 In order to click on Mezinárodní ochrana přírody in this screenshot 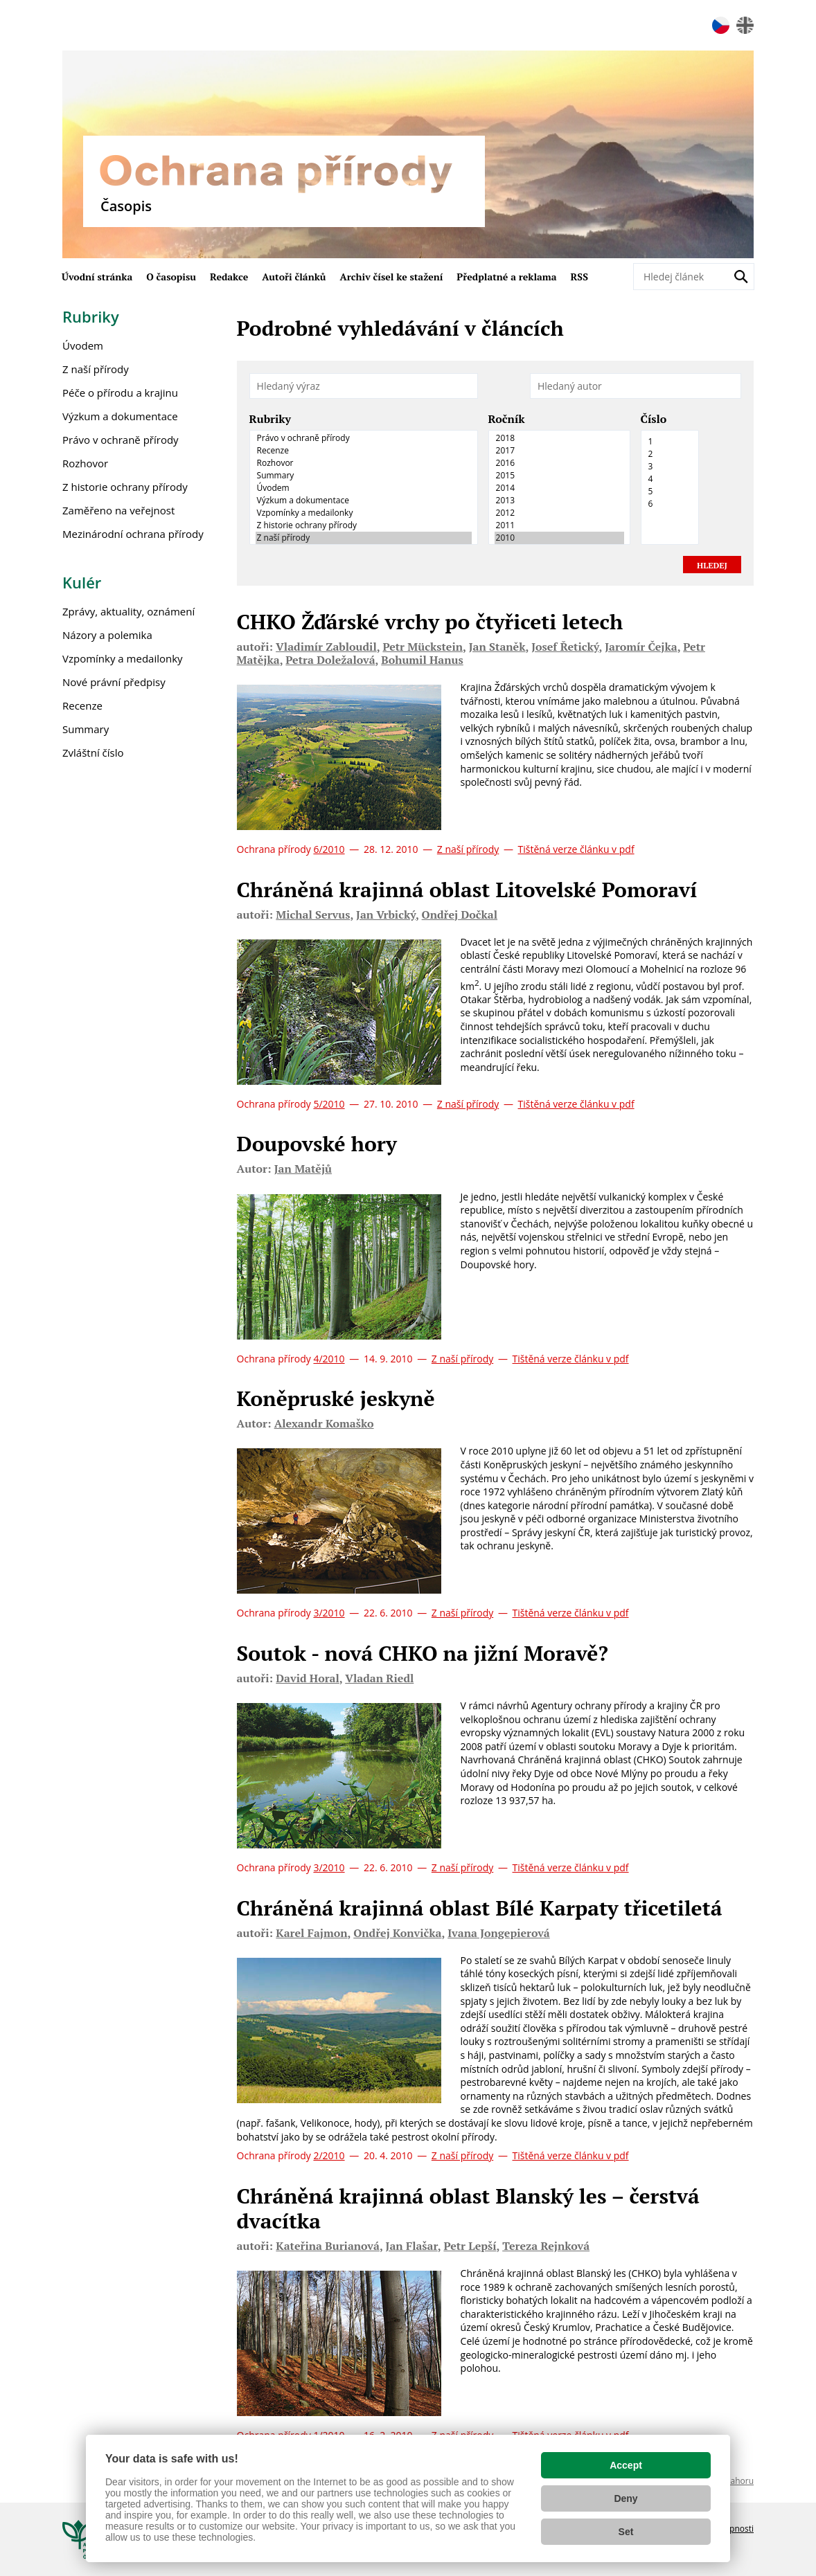, I will do `click(133, 534)`.